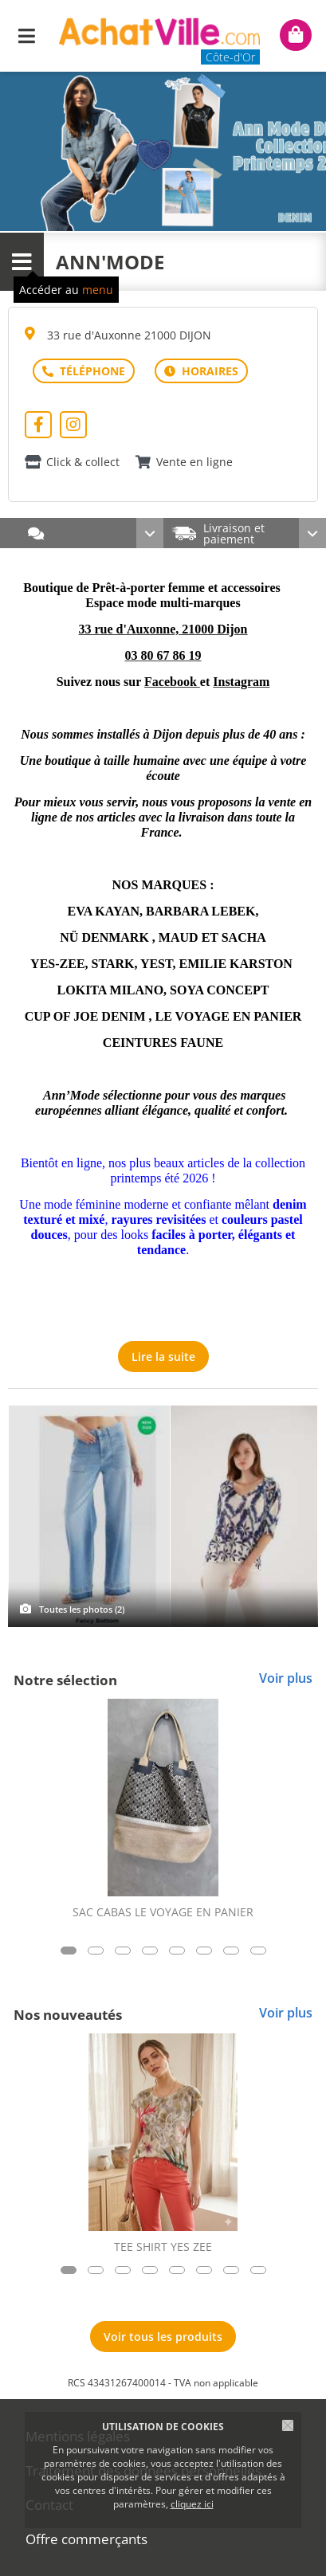  I want to click on Lire la suite, so click(163, 1356).